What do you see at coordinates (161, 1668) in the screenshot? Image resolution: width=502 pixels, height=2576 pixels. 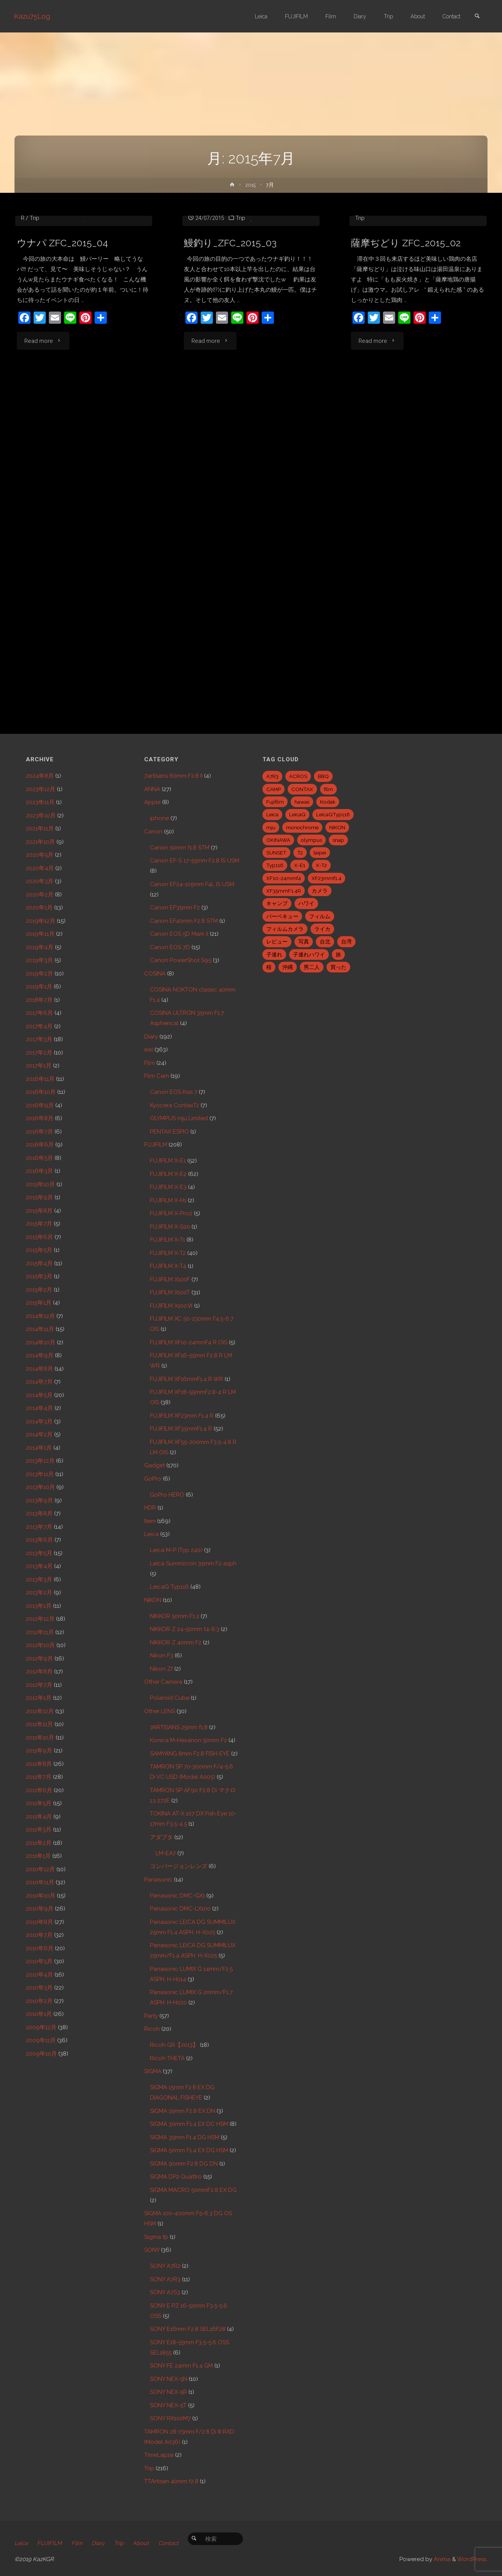 I see `Nikon Zf` at bounding box center [161, 1668].